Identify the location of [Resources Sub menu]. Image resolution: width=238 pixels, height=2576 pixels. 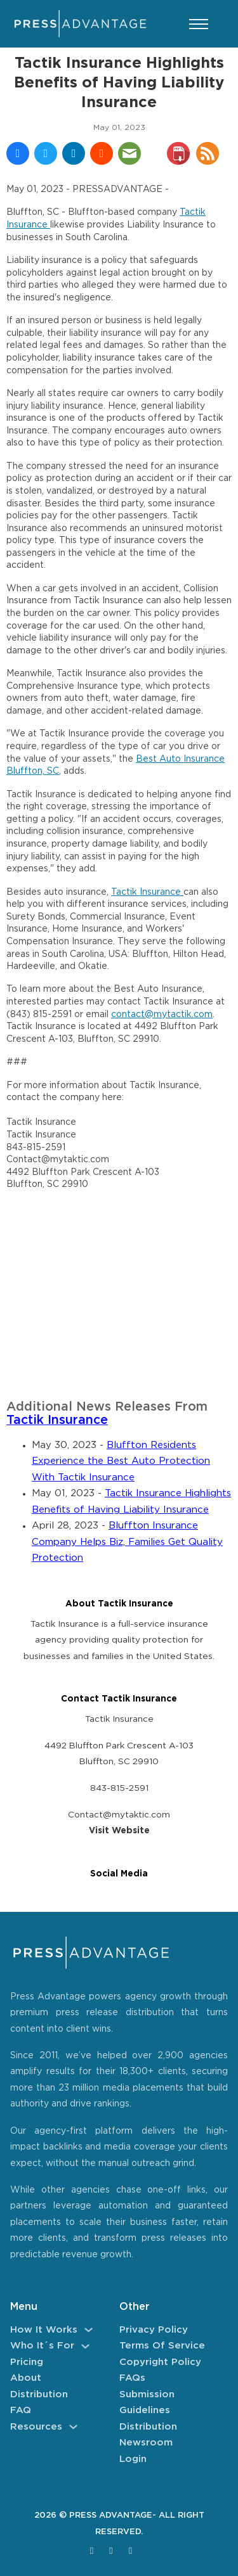
(73, 2427).